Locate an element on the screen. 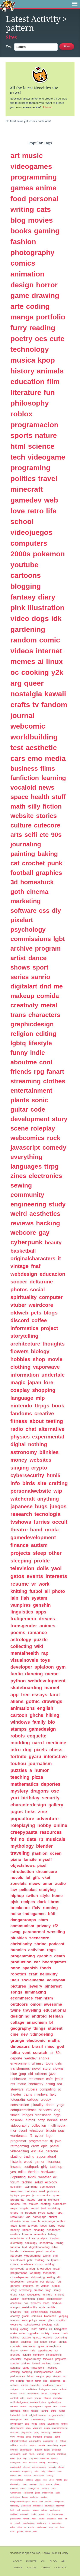 Image resolution: width=80 pixels, height=2576 pixels. archives is located at coordinates (15, 2354).